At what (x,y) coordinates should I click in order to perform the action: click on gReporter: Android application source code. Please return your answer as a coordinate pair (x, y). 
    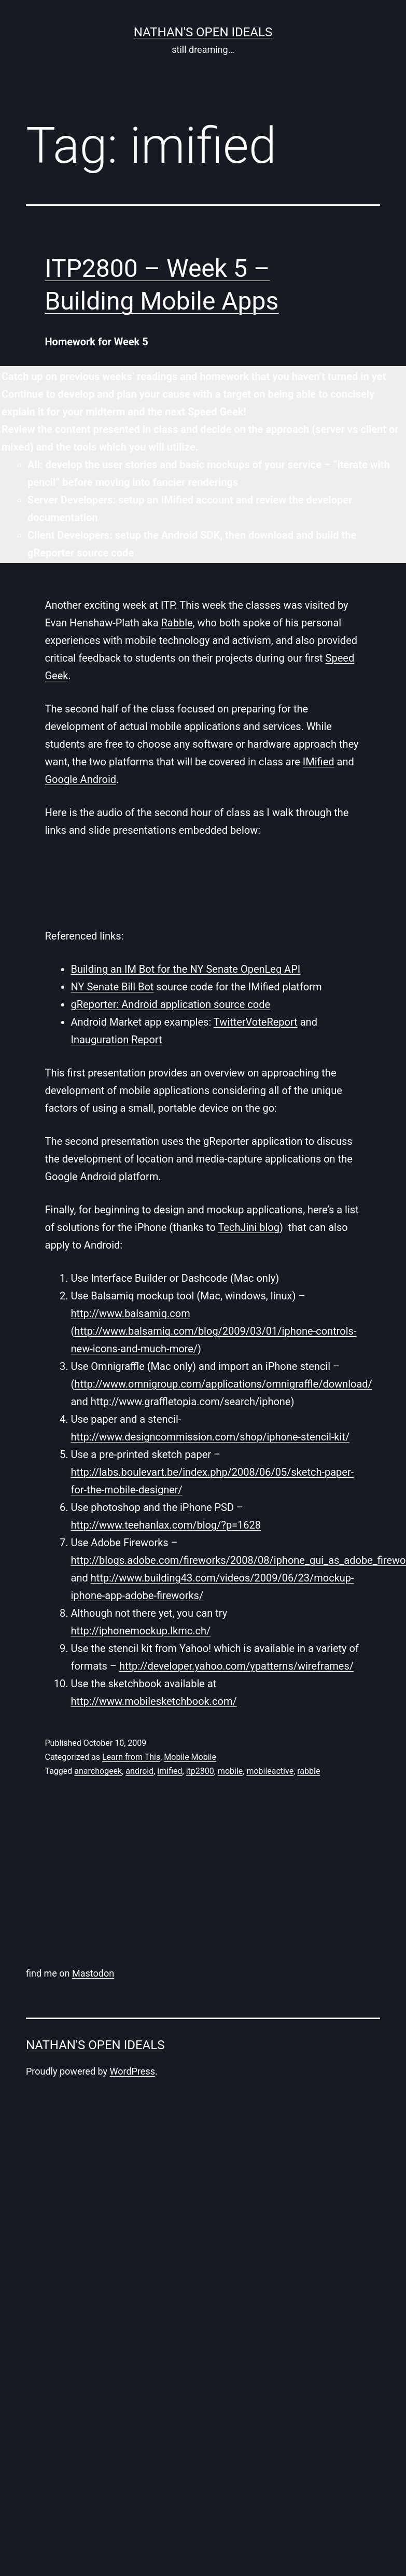
    Looking at the image, I should click on (171, 1004).